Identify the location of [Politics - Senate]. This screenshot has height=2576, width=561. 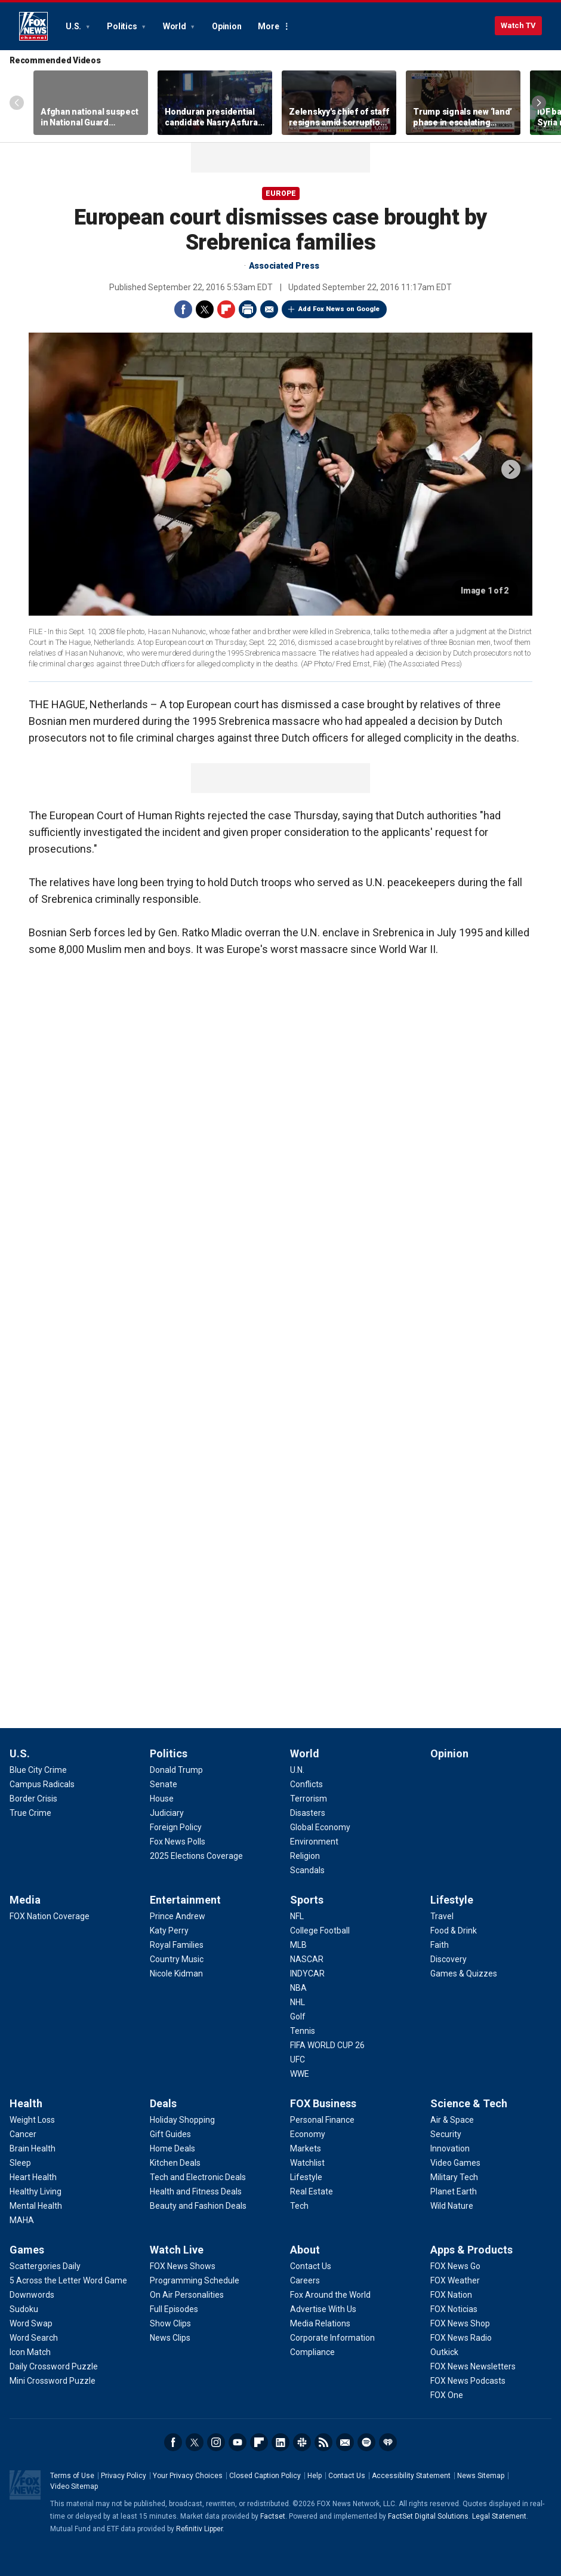
(163, 1784).